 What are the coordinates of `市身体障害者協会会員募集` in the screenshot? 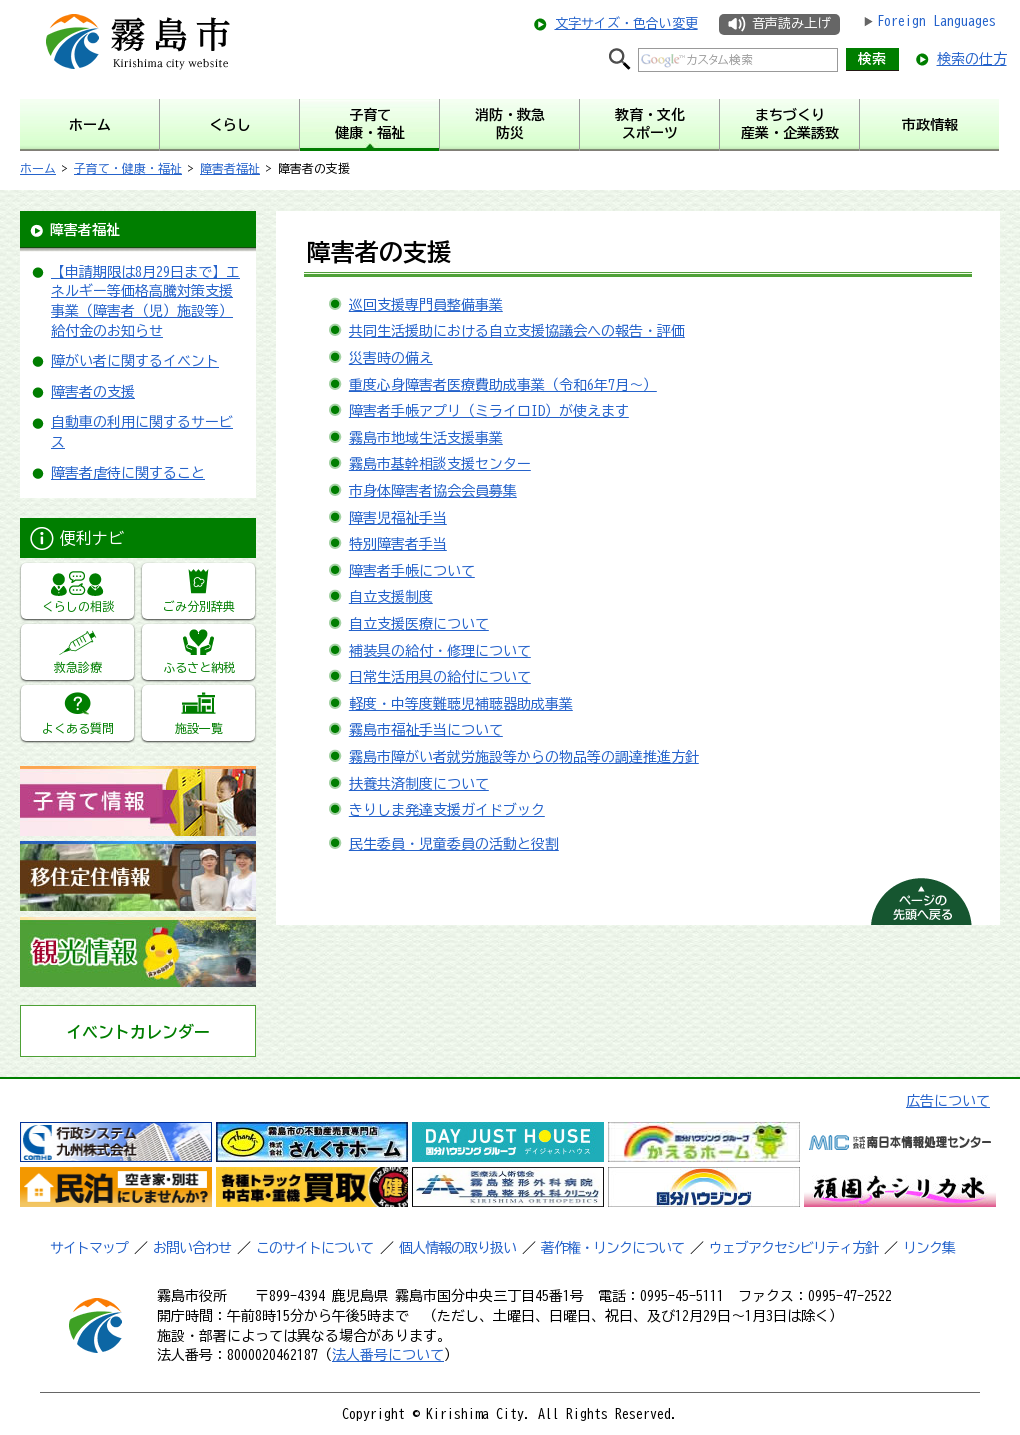 It's located at (433, 491).